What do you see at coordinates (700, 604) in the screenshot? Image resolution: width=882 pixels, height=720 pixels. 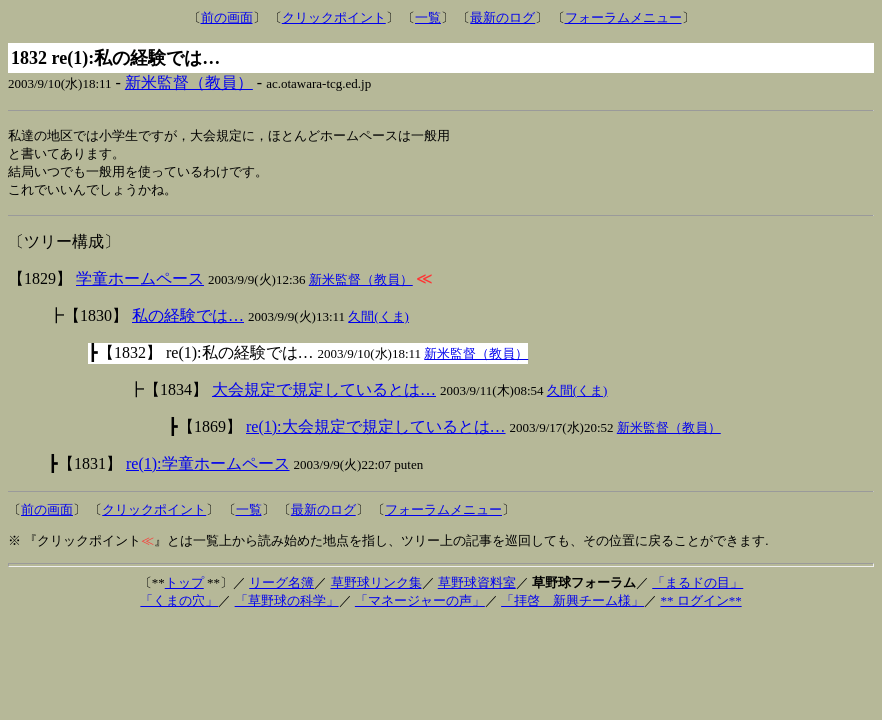 I see `** ログイン**` at bounding box center [700, 604].